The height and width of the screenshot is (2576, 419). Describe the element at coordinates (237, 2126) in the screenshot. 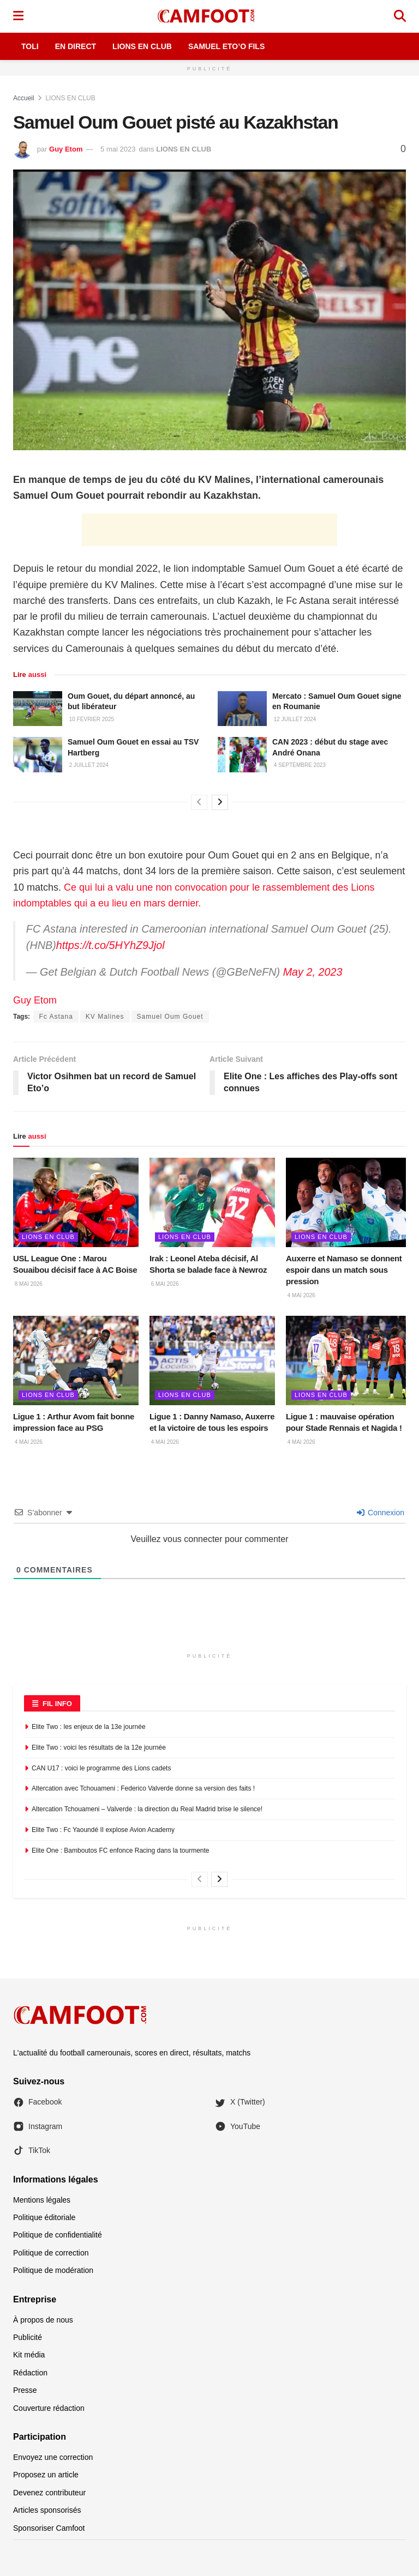

I see `YouTube` at that location.